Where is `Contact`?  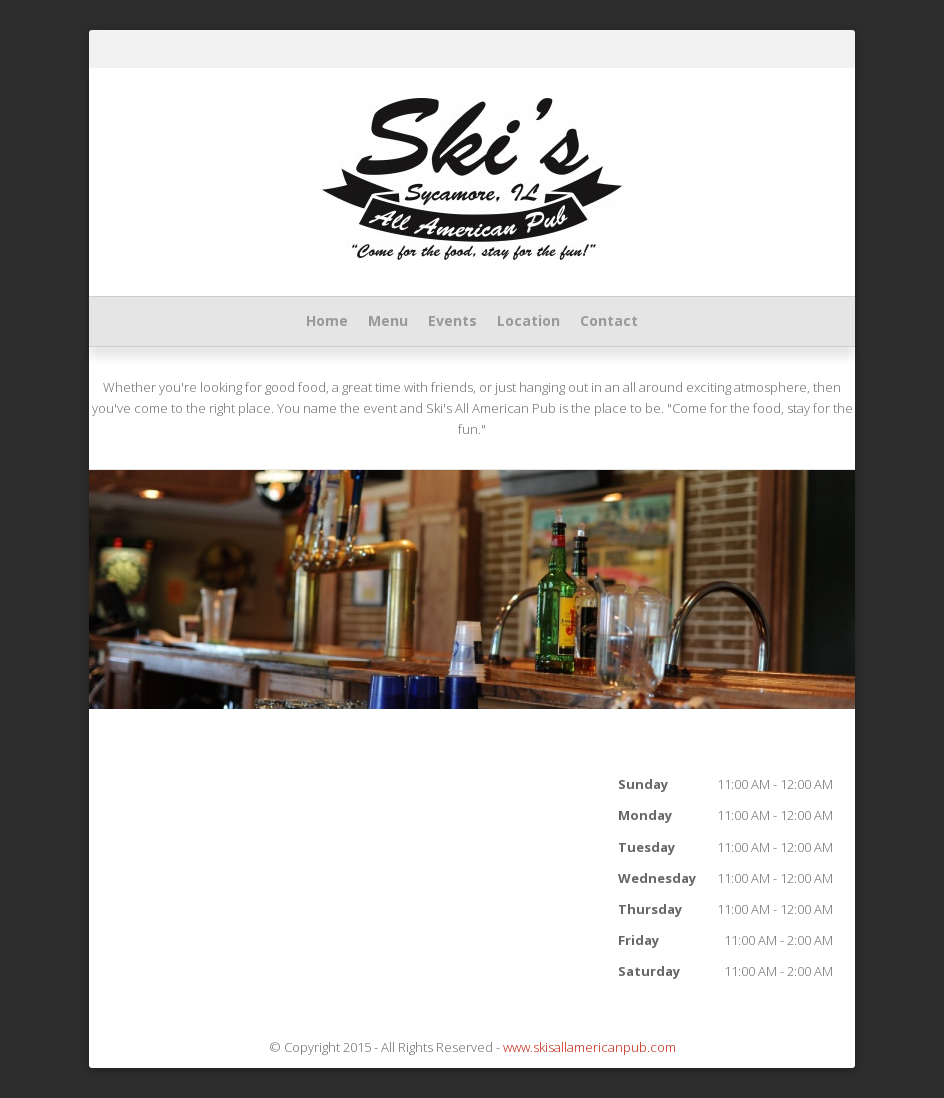 Contact is located at coordinates (609, 320).